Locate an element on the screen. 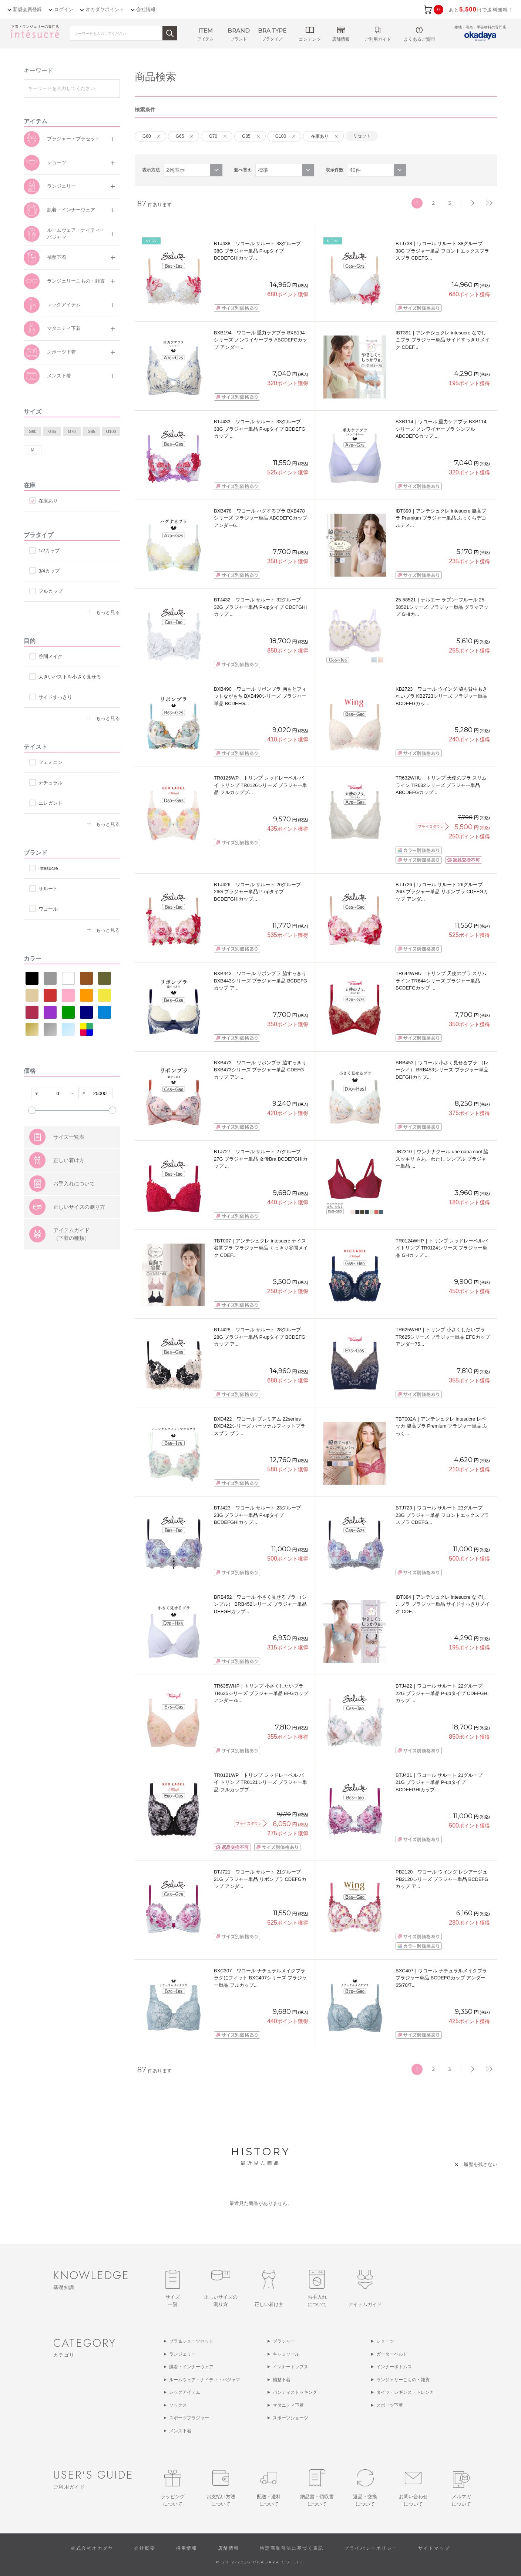  BXB490｜ワコール リボンブラ 胸もとフィットながもち BXB490シリーズ ブラジャー単品 BCDEFG is located at coordinates (260, 696).